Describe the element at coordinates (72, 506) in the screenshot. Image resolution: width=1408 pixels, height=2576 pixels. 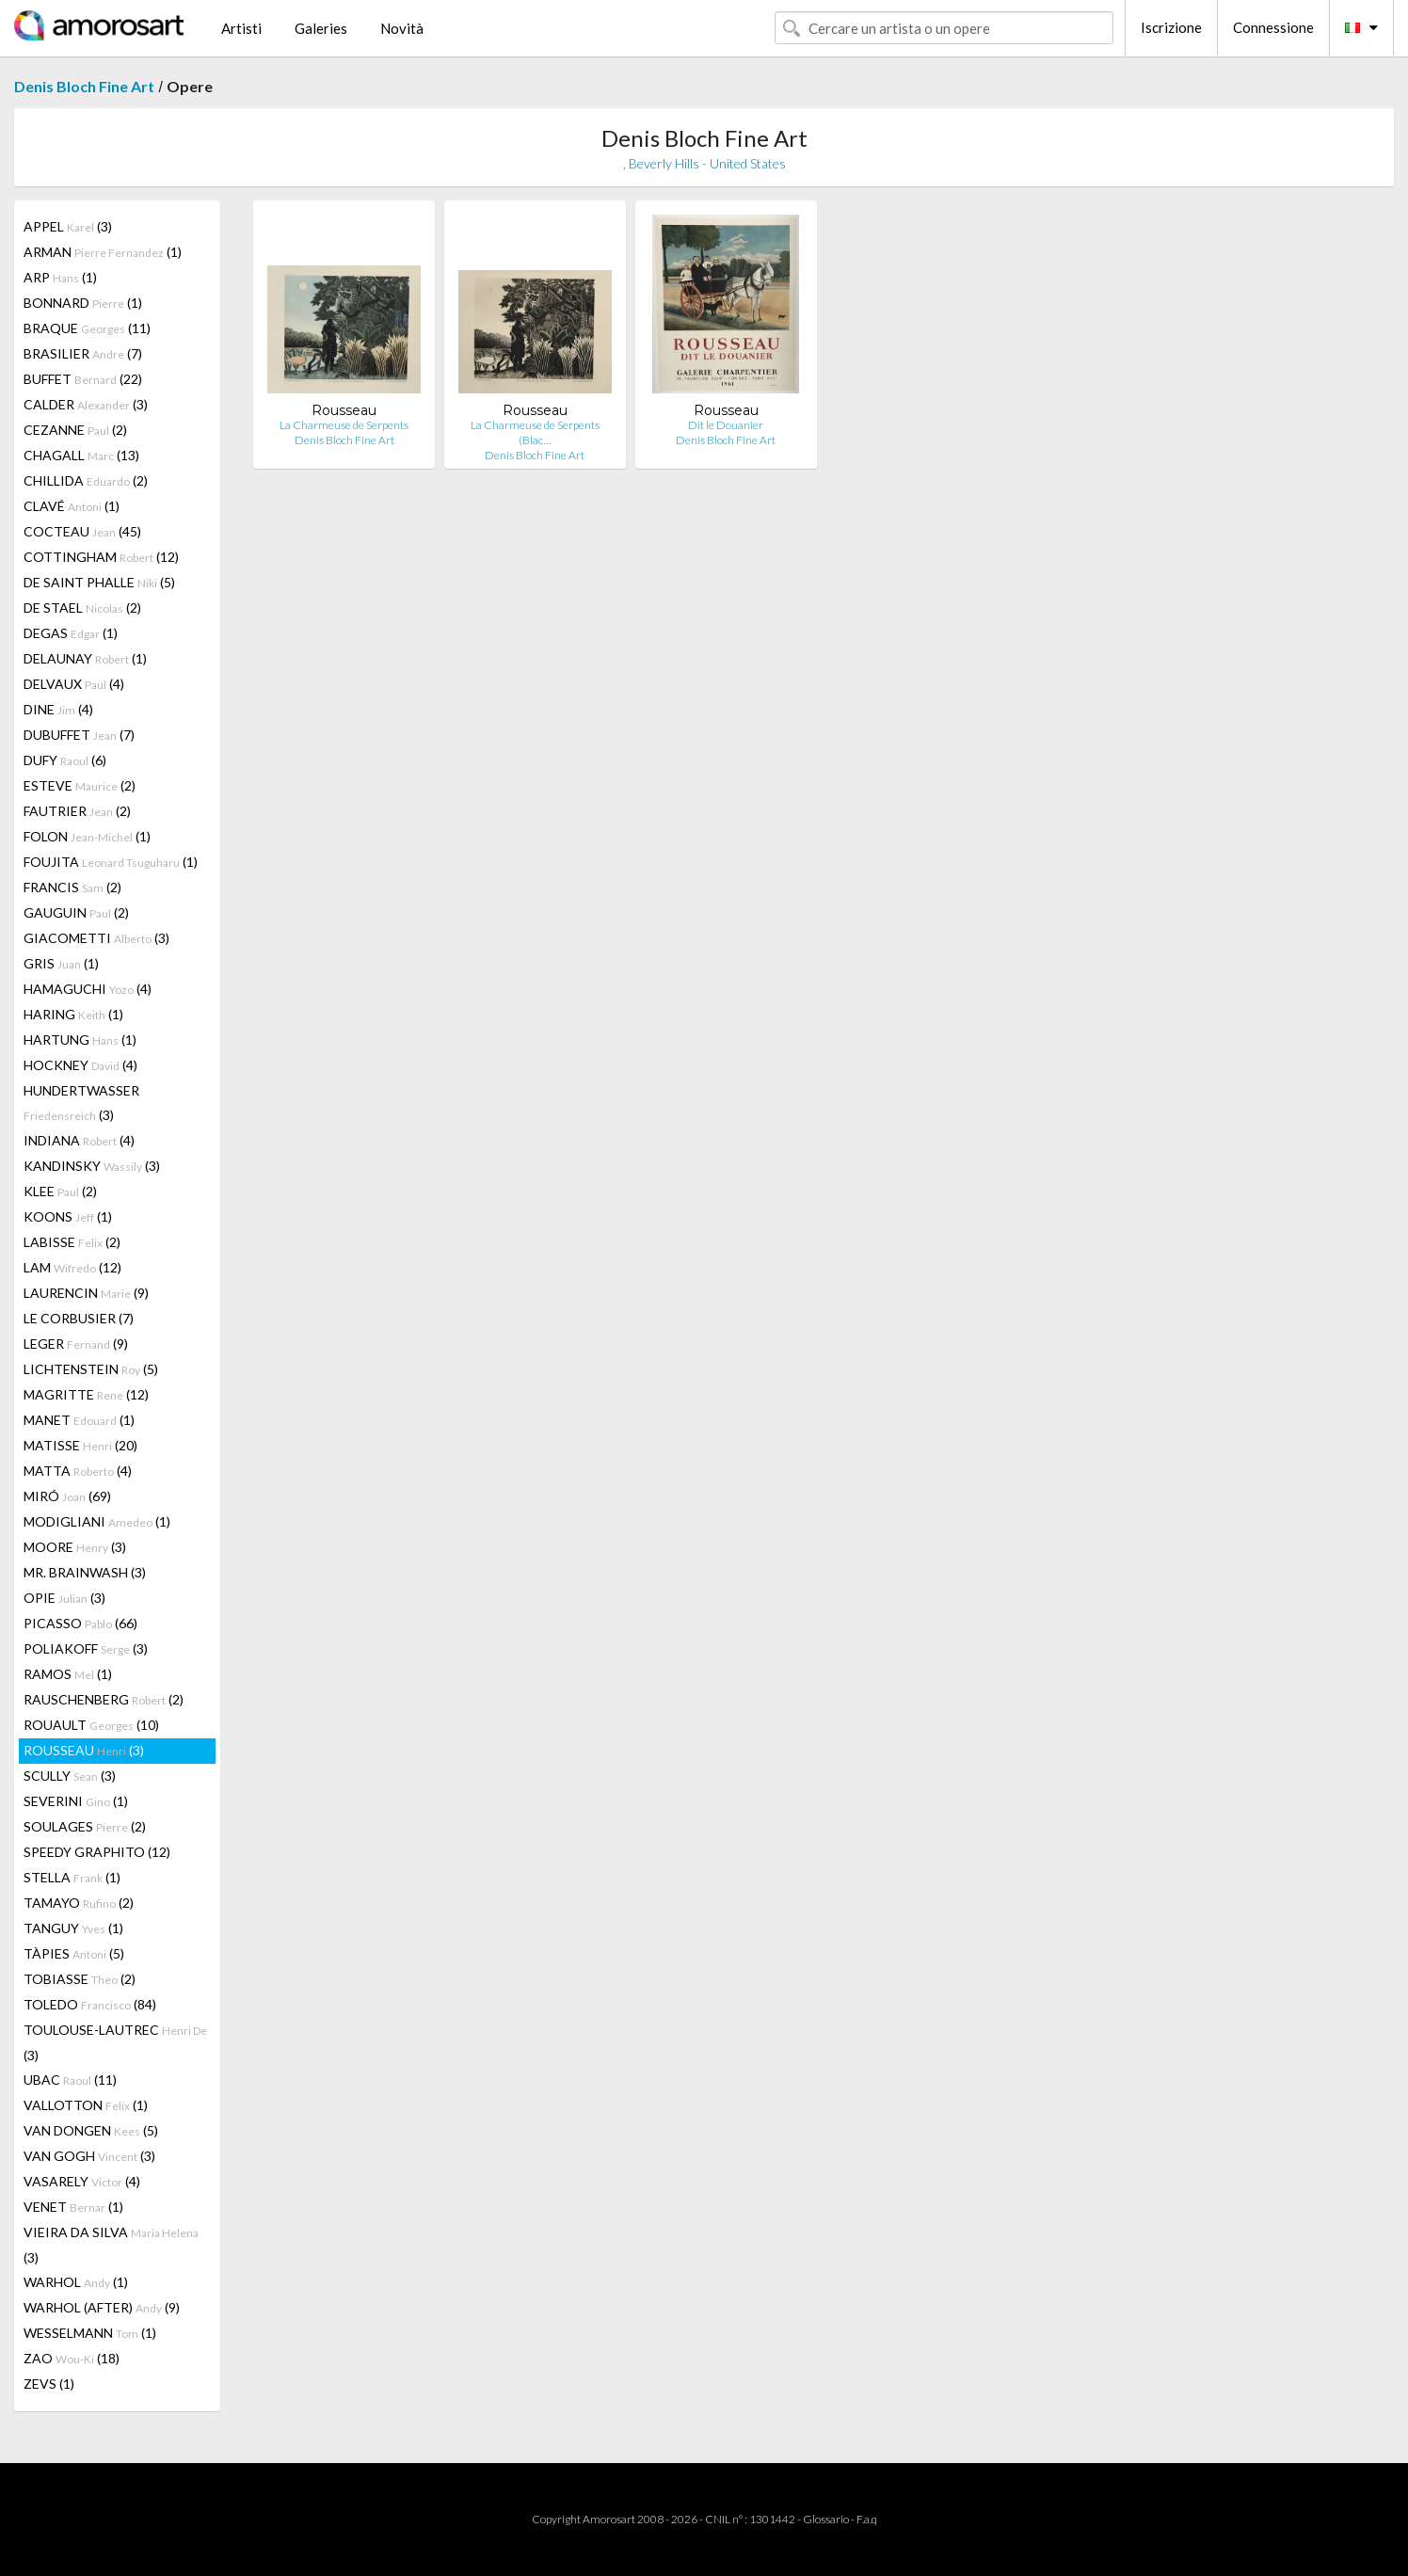
I see `CLAVÉ (1)` at that location.